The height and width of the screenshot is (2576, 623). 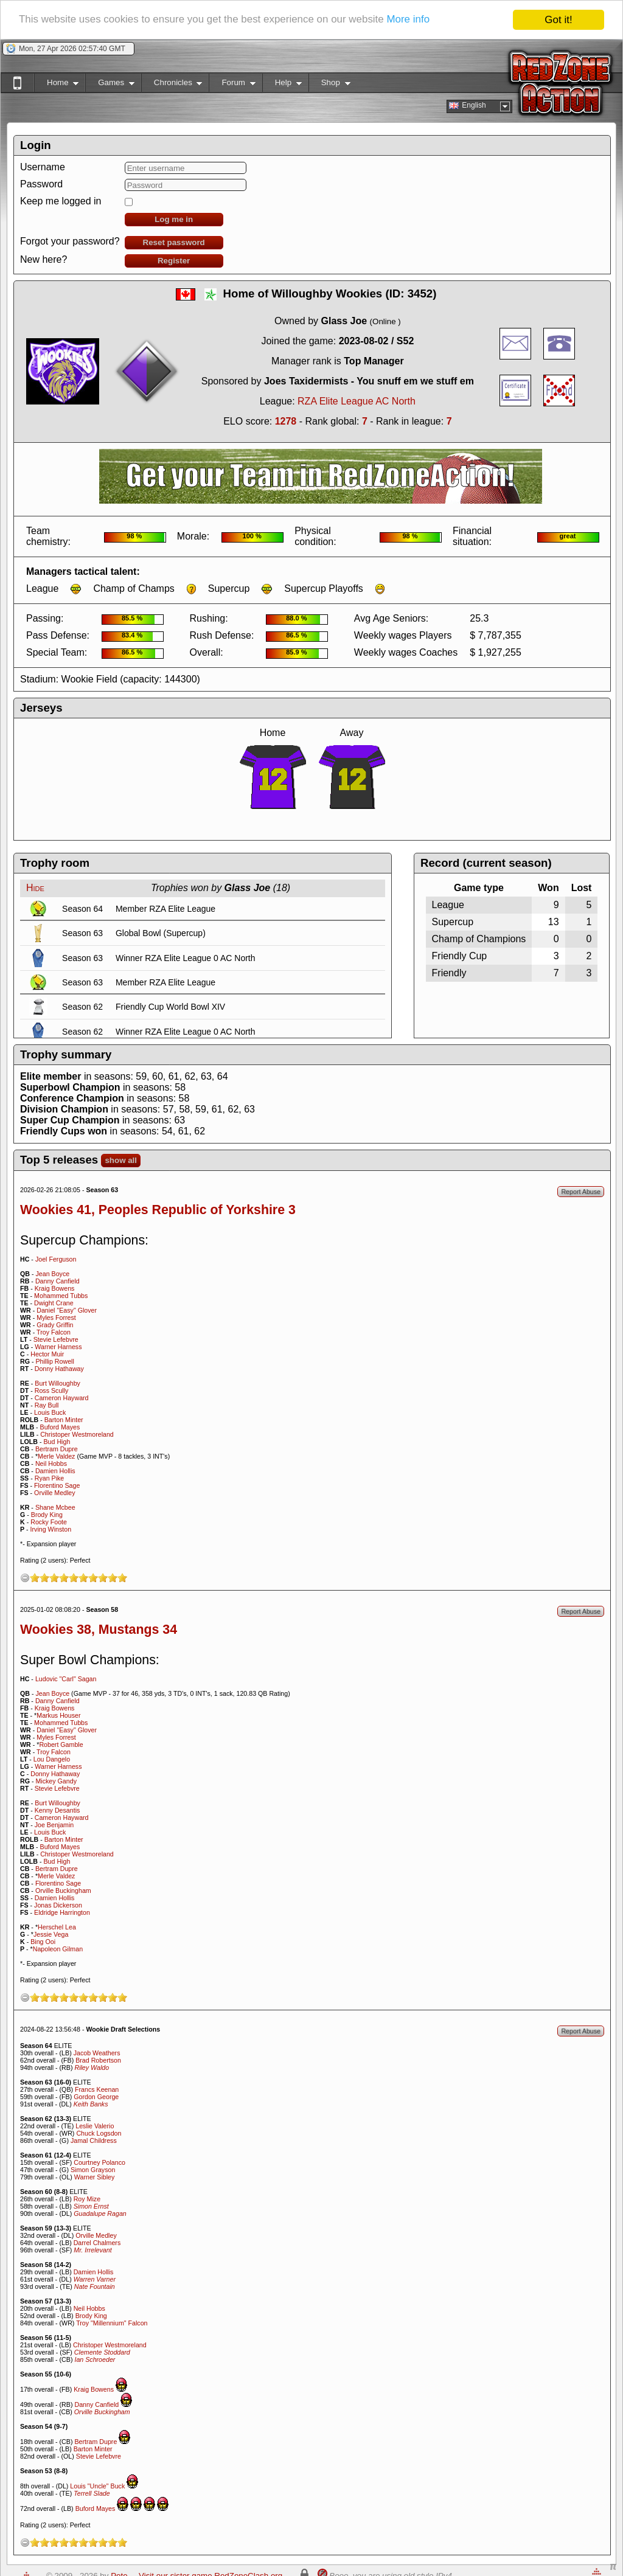 What do you see at coordinates (94, 2286) in the screenshot?
I see `Nate Fountain` at bounding box center [94, 2286].